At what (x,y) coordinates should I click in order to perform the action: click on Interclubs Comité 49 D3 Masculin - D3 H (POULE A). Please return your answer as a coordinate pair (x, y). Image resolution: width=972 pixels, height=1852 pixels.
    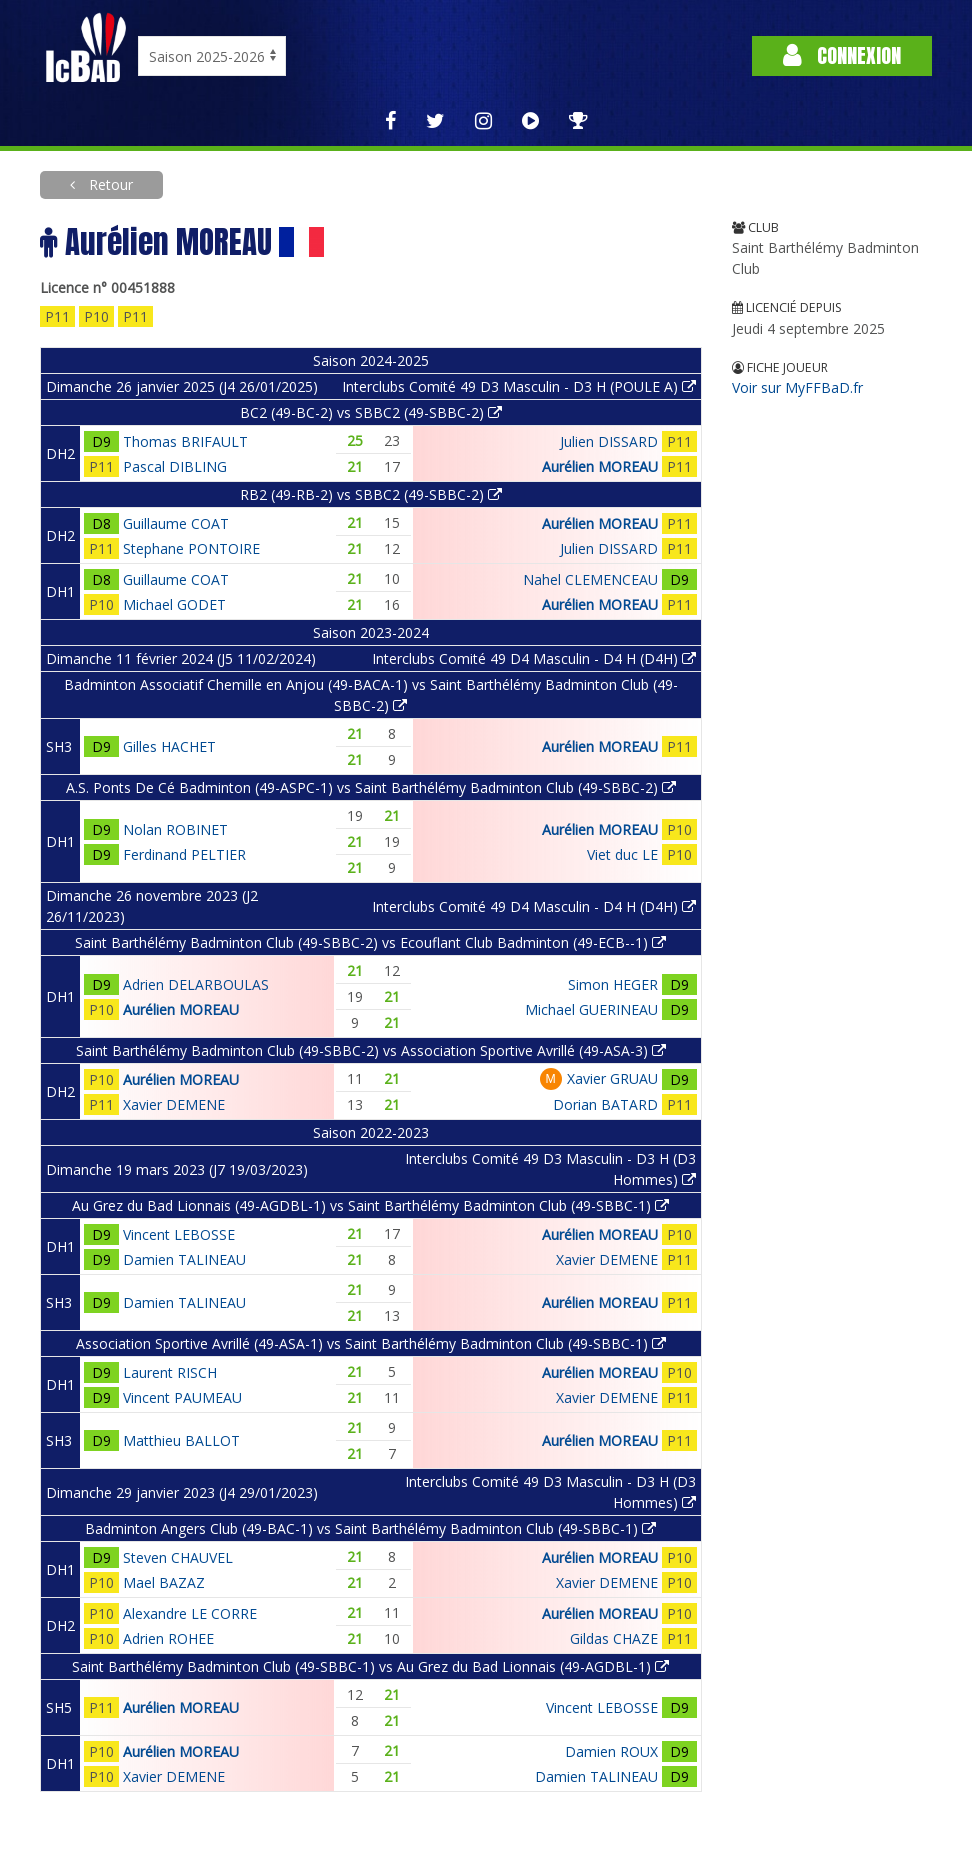
    Looking at the image, I should click on (519, 386).